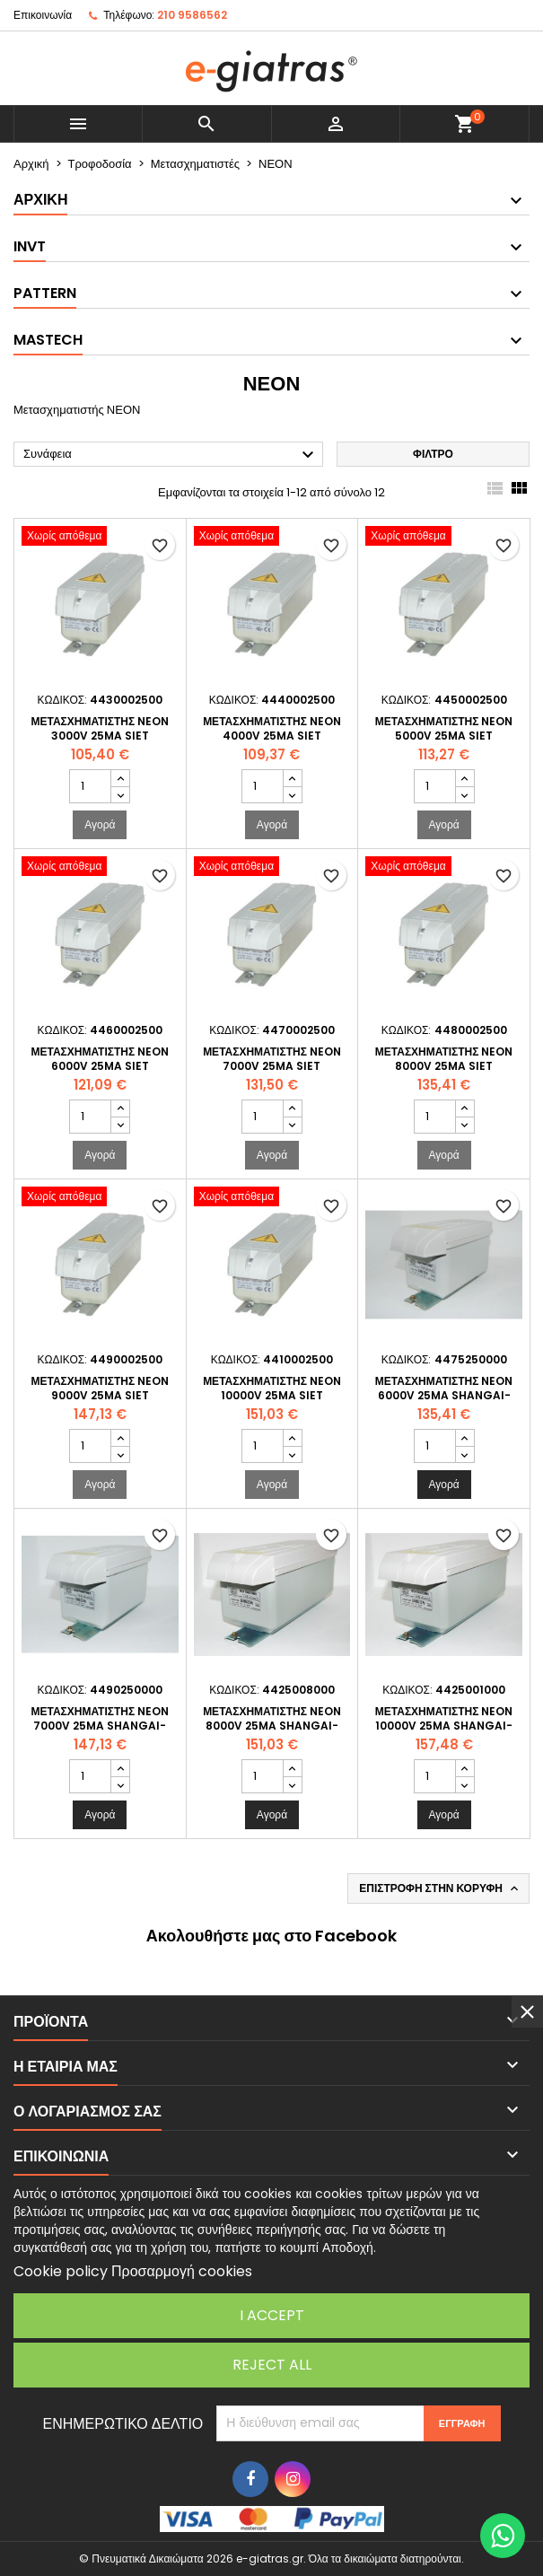  Describe the element at coordinates (192, 14) in the screenshot. I see `210 9586562` at that location.